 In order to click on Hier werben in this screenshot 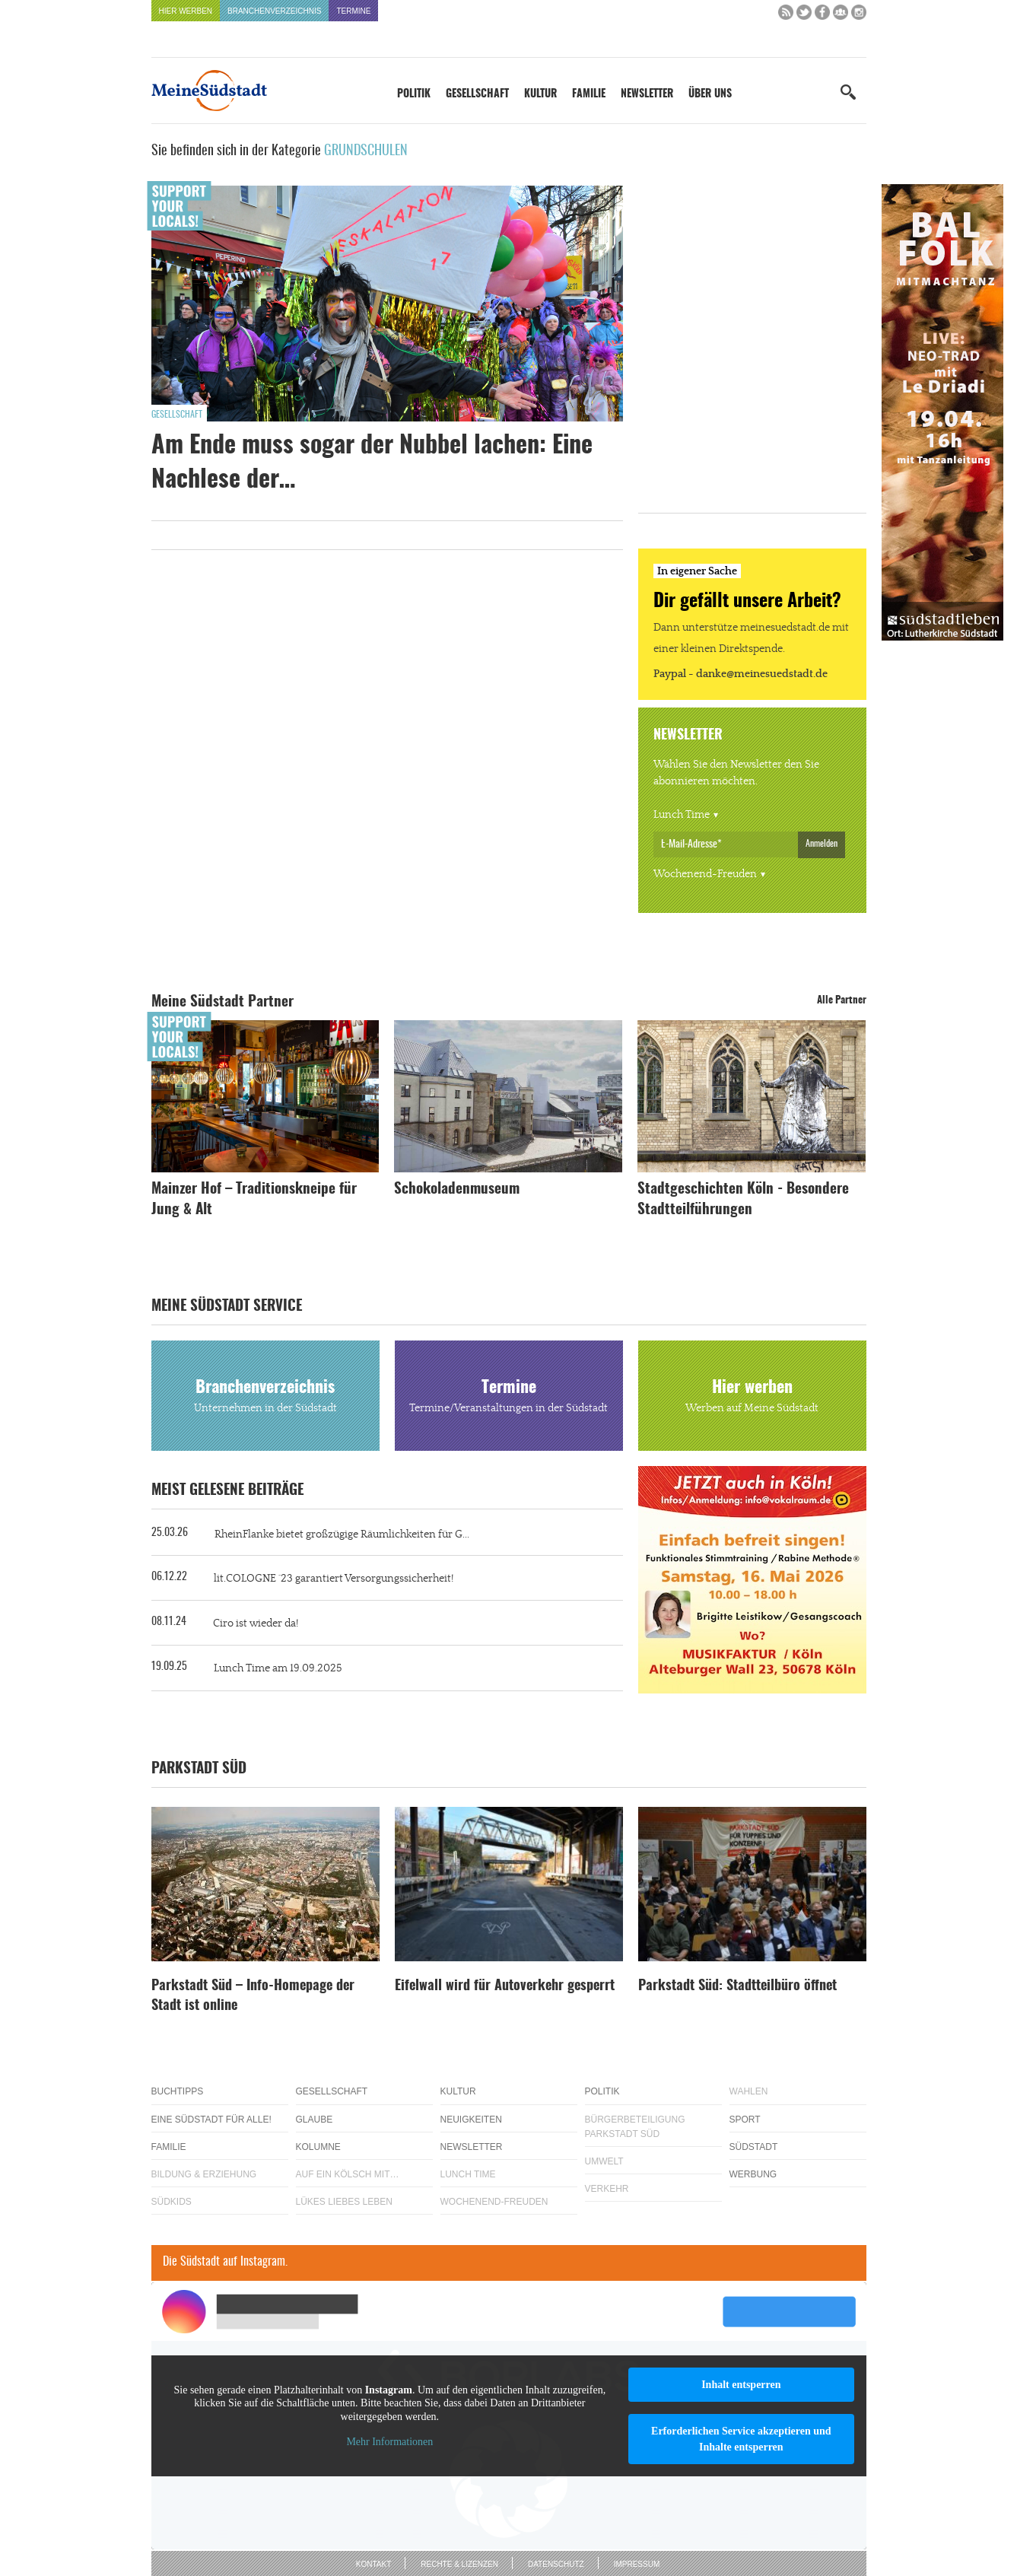, I will do `click(186, 11)`.